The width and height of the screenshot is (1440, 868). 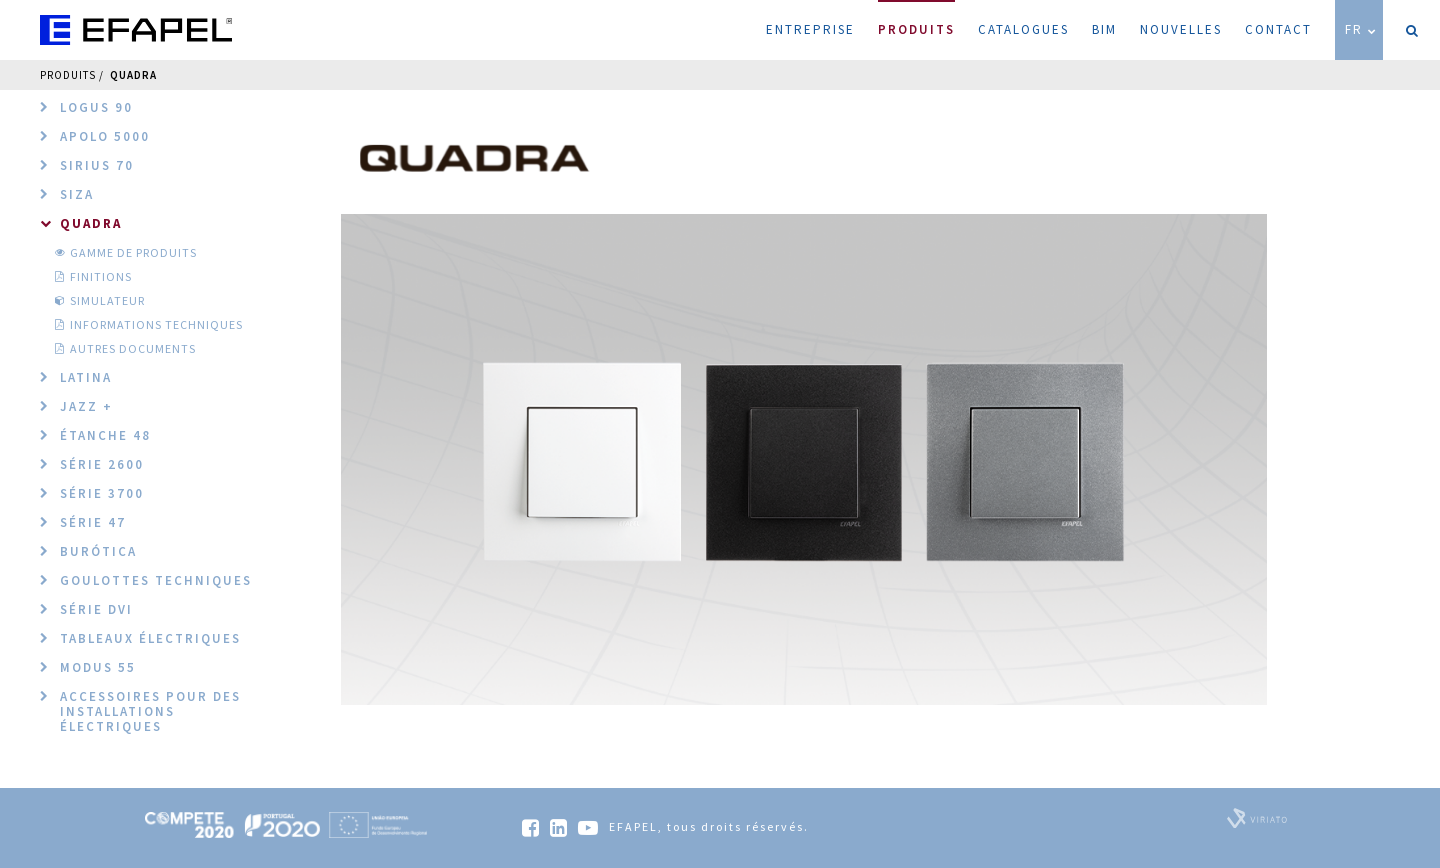 What do you see at coordinates (1278, 29) in the screenshot?
I see `Contact` at bounding box center [1278, 29].